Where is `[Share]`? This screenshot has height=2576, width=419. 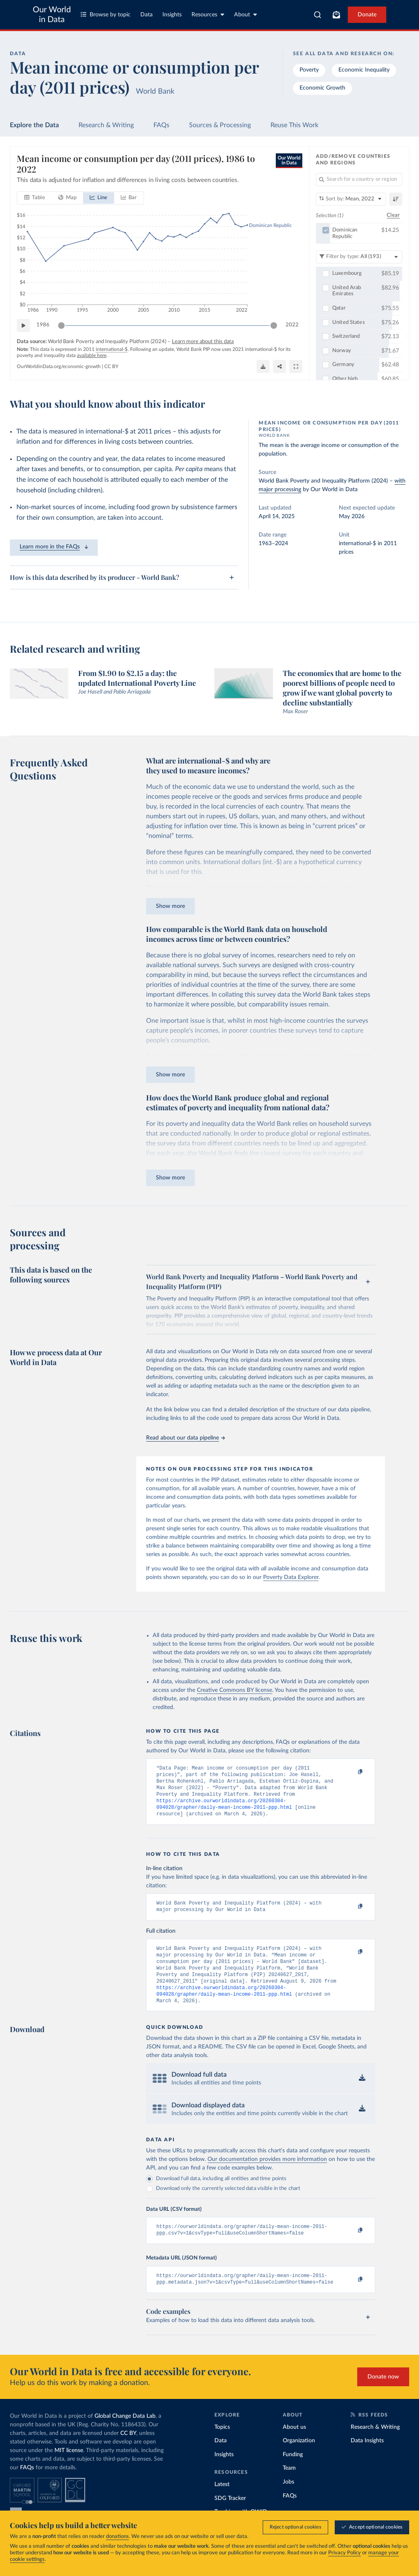
[Share] is located at coordinates (279, 366).